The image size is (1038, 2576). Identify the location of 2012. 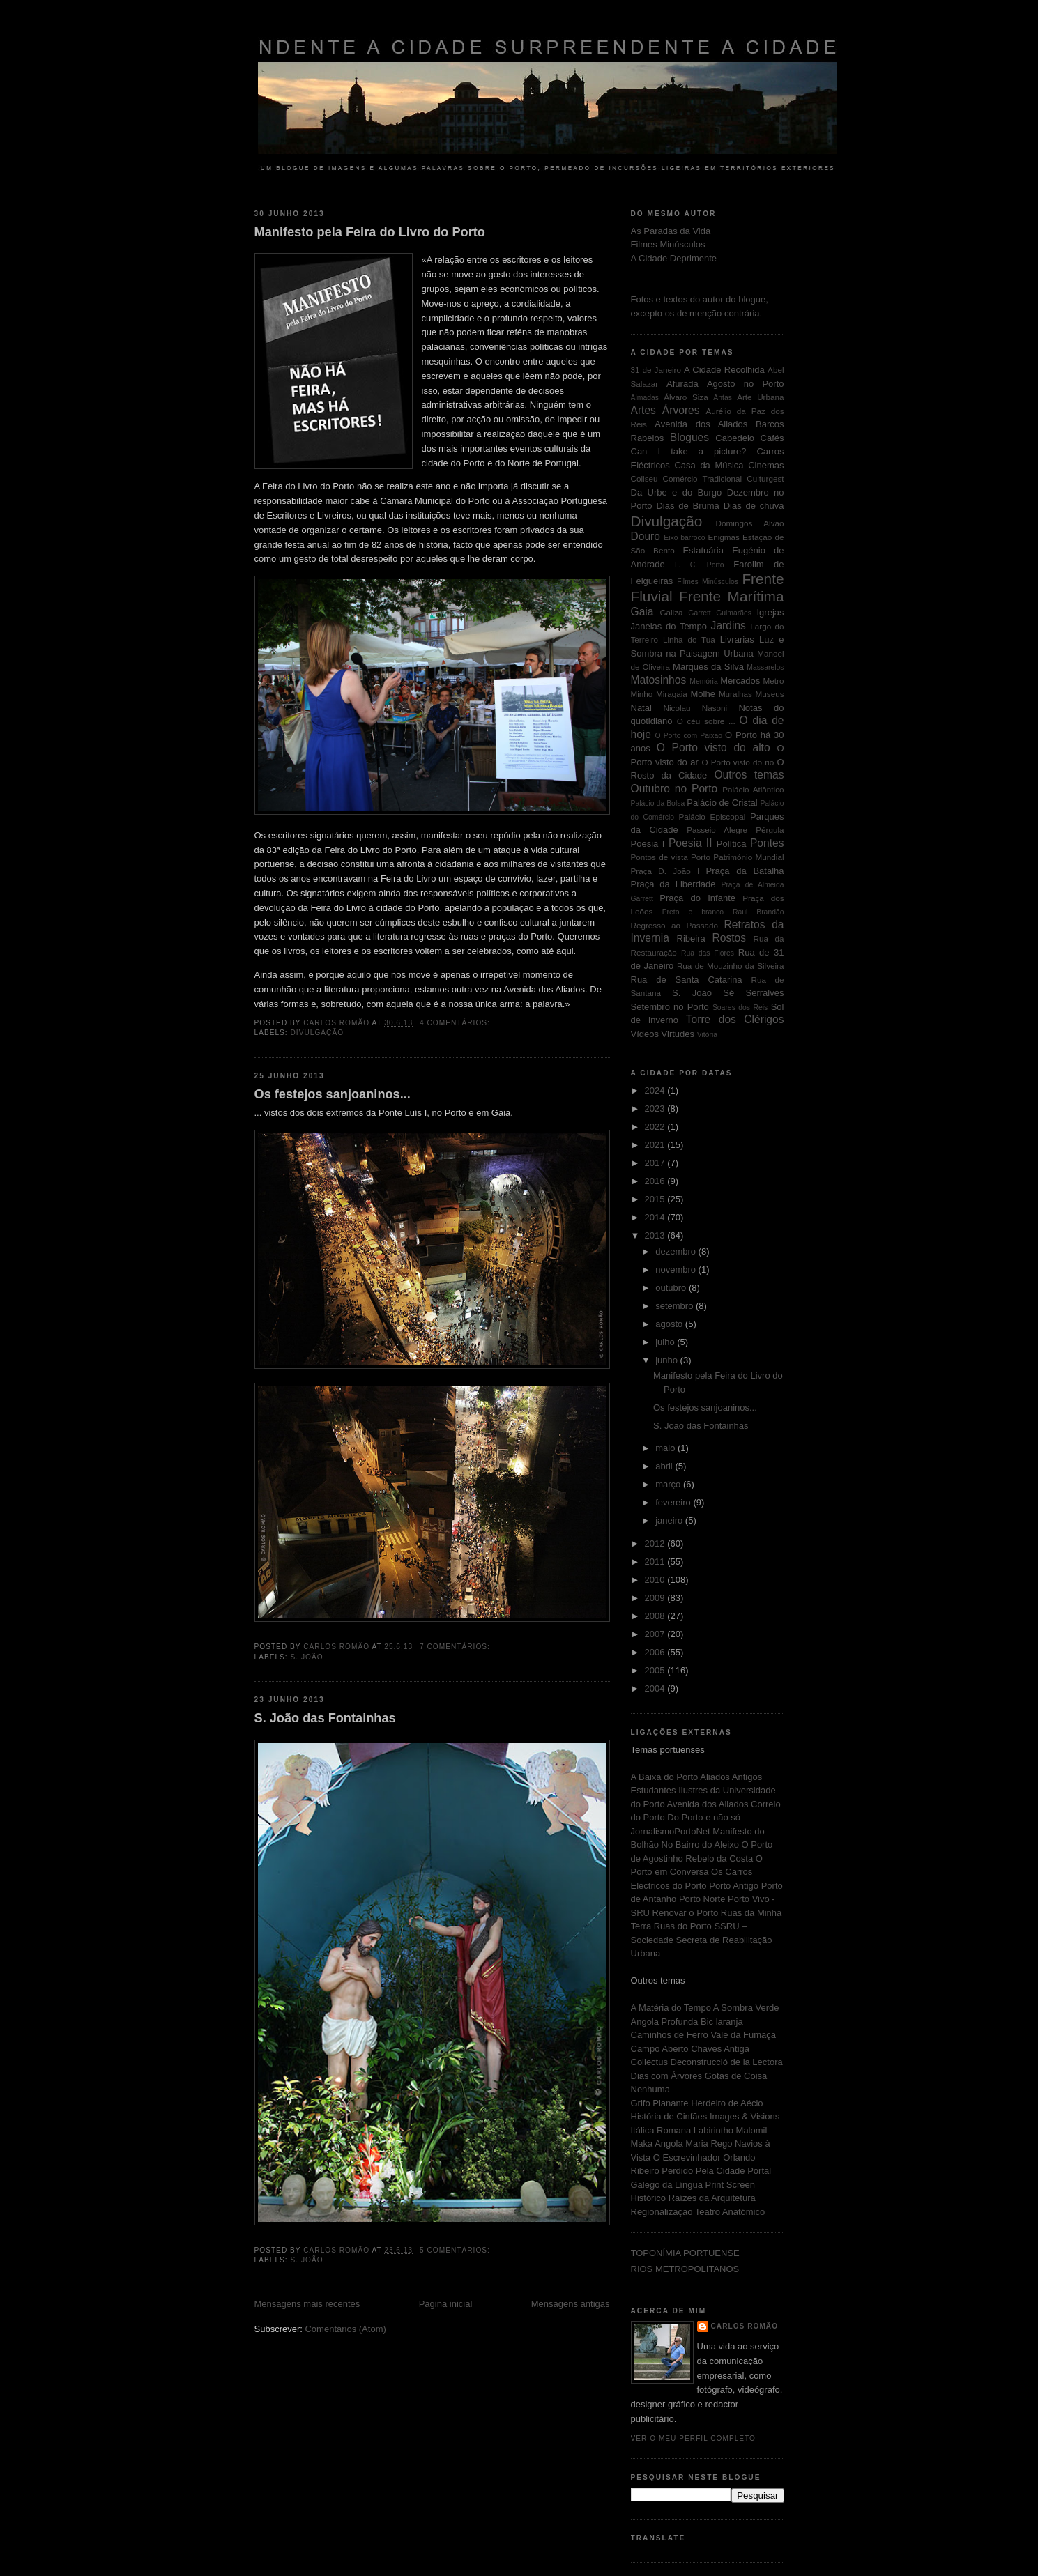
(656, 1543).